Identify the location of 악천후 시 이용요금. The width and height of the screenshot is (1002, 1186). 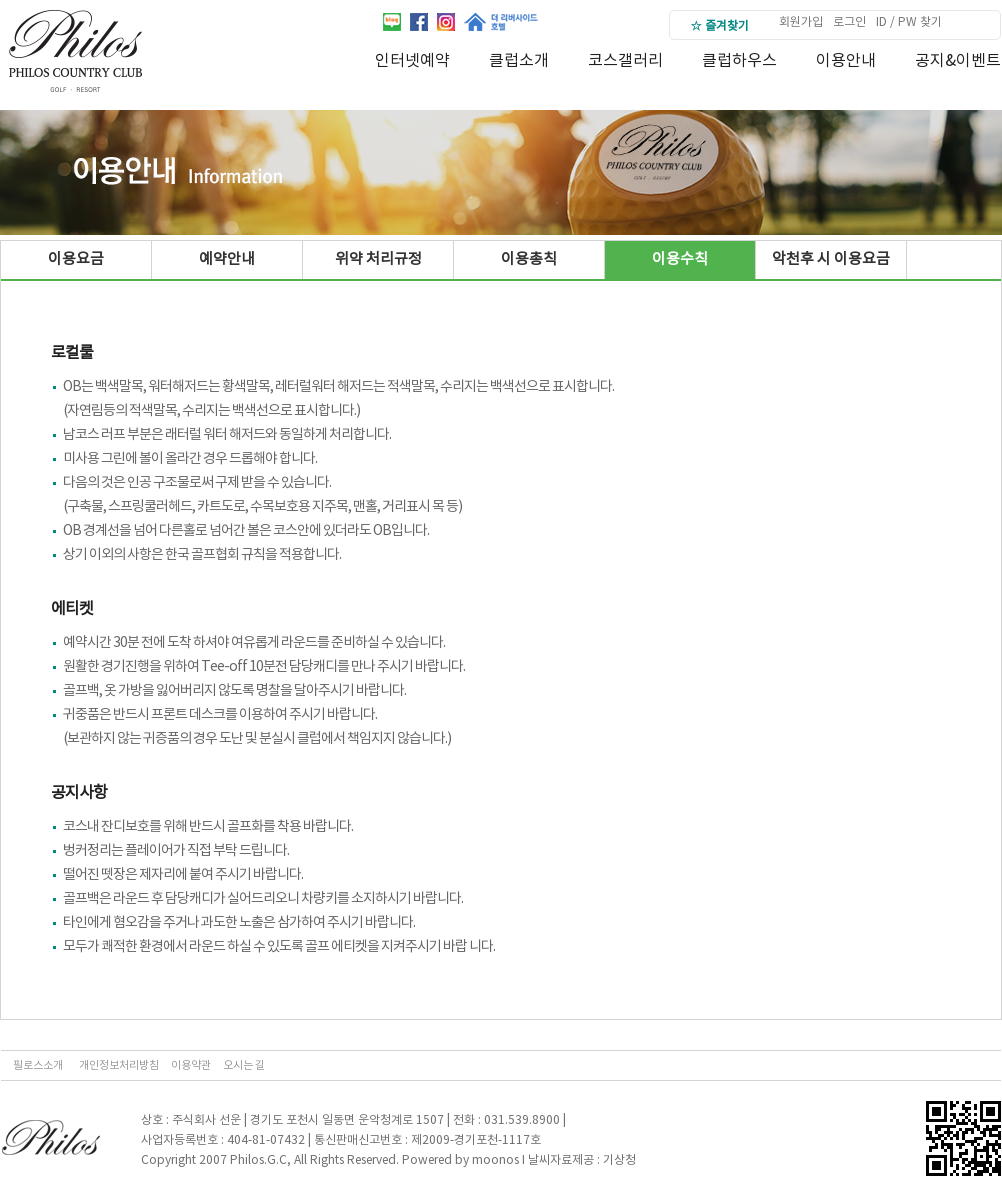
(831, 259).